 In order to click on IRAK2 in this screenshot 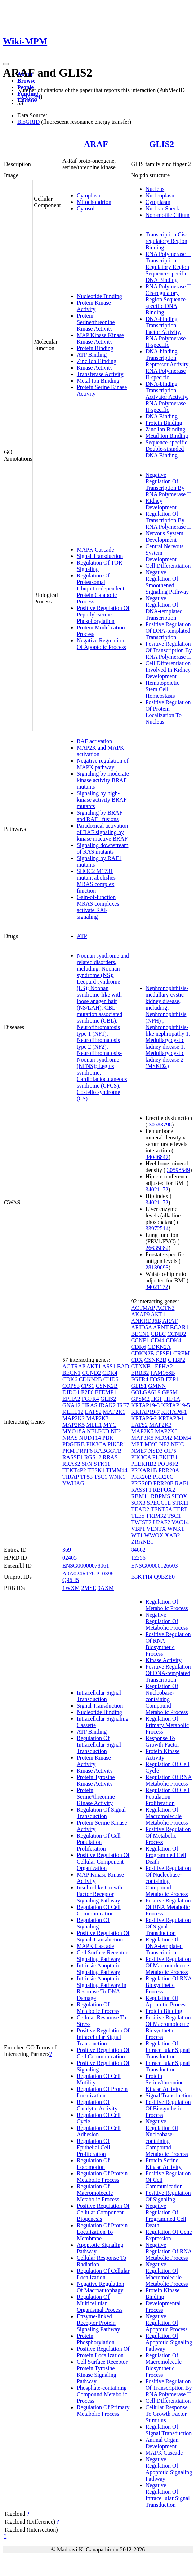, I will do `click(107, 1405)`.